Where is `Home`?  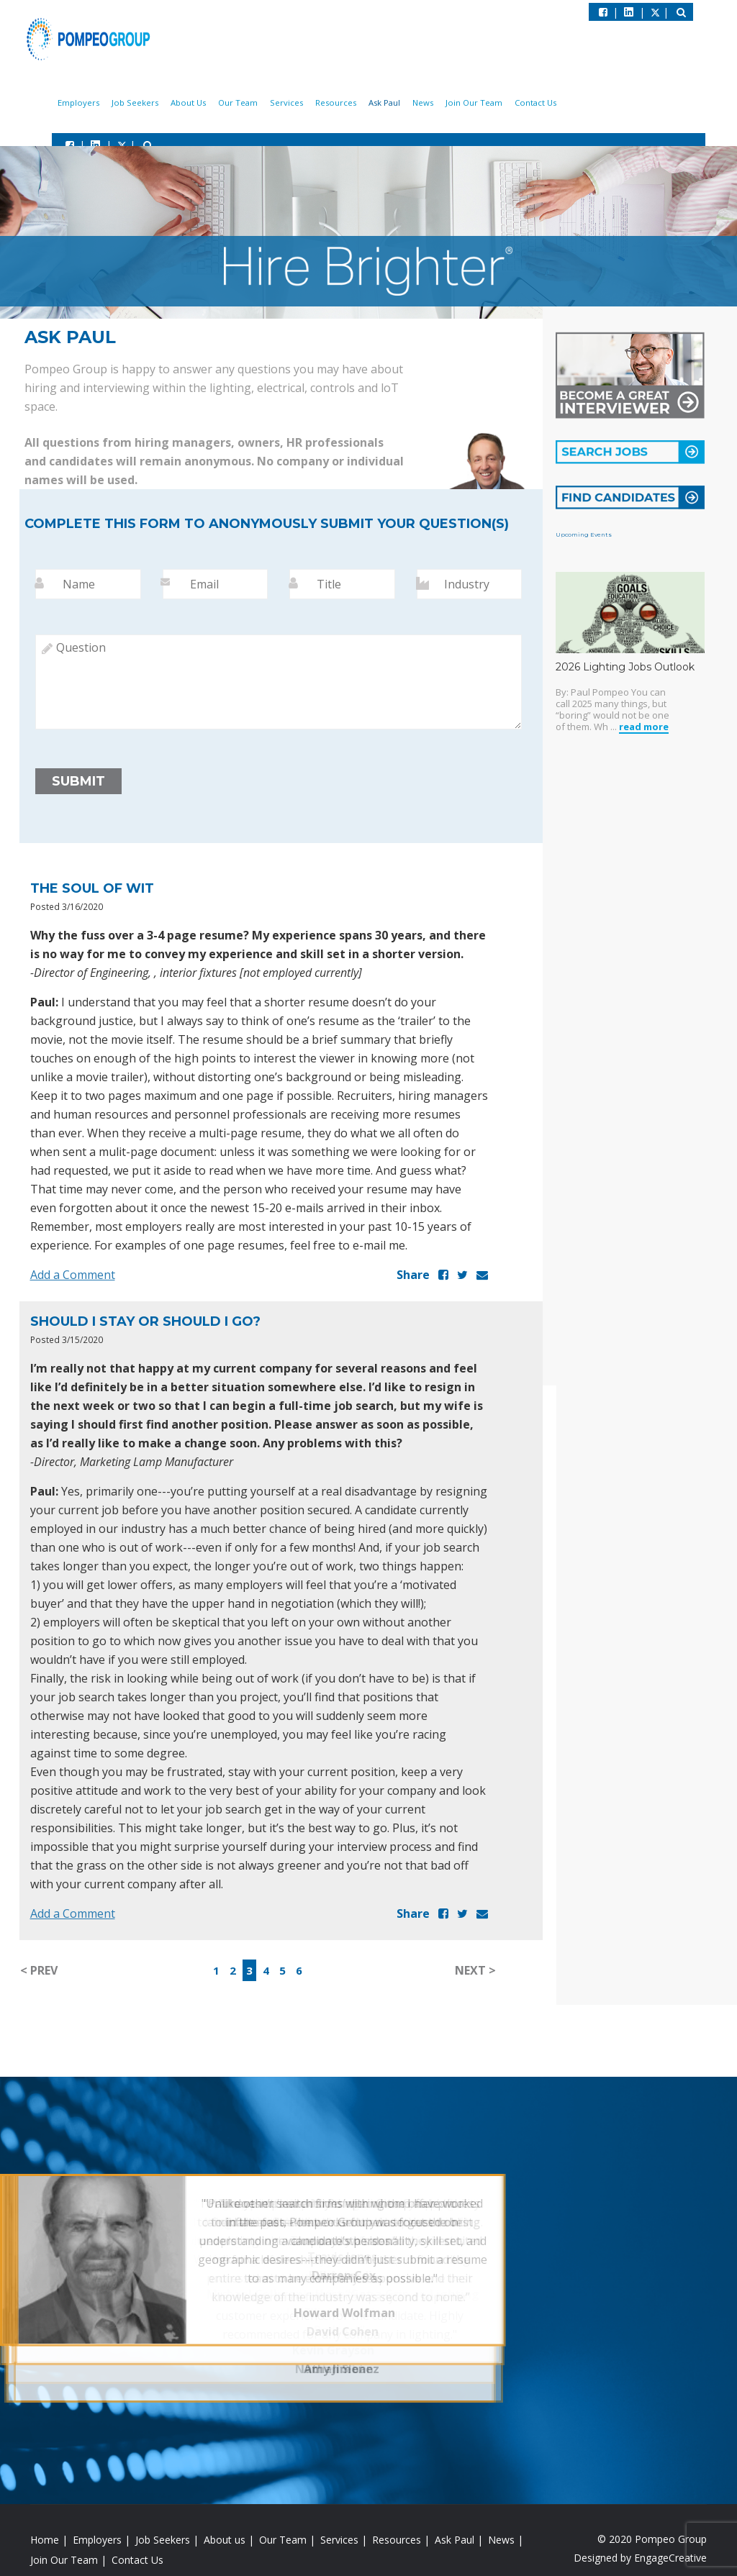 Home is located at coordinates (44, 2542).